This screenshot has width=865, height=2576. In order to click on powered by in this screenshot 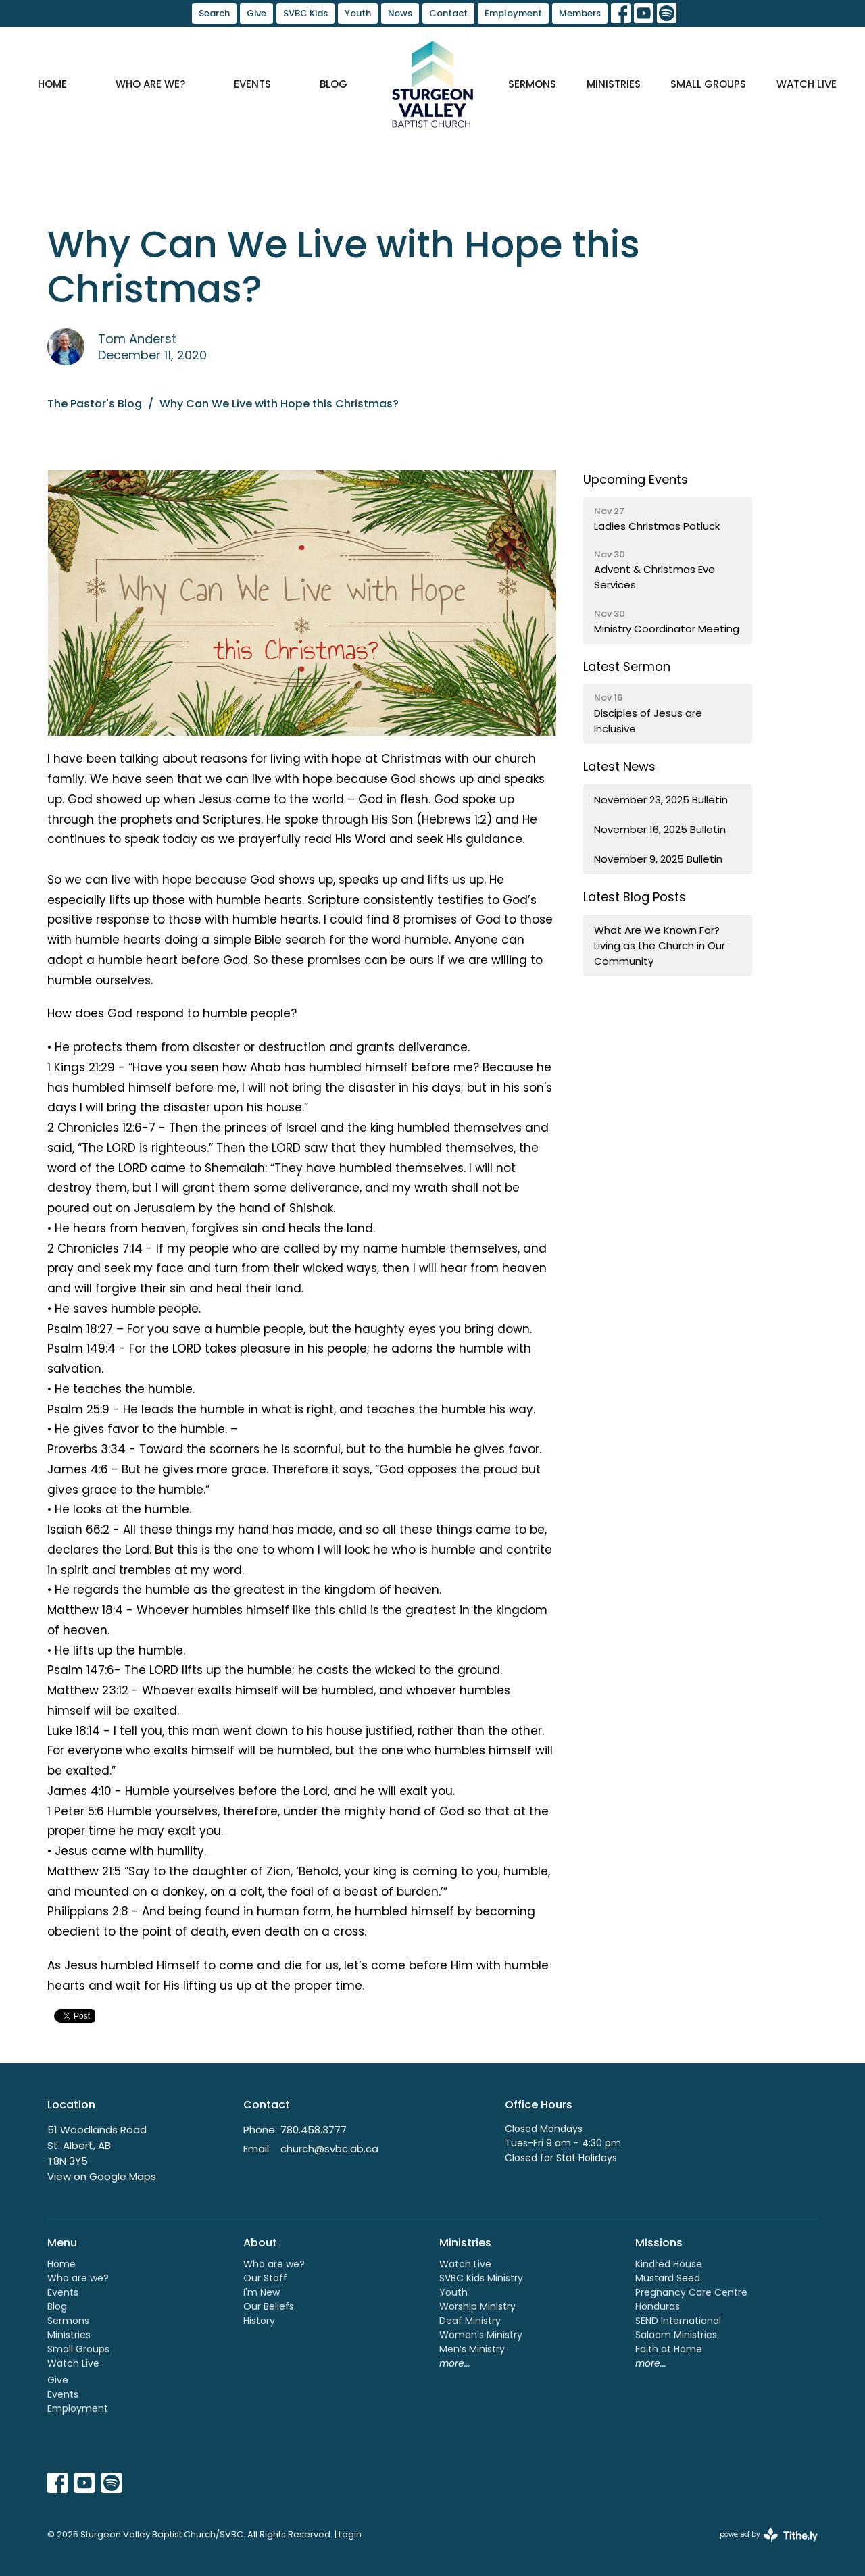, I will do `click(769, 2535)`.